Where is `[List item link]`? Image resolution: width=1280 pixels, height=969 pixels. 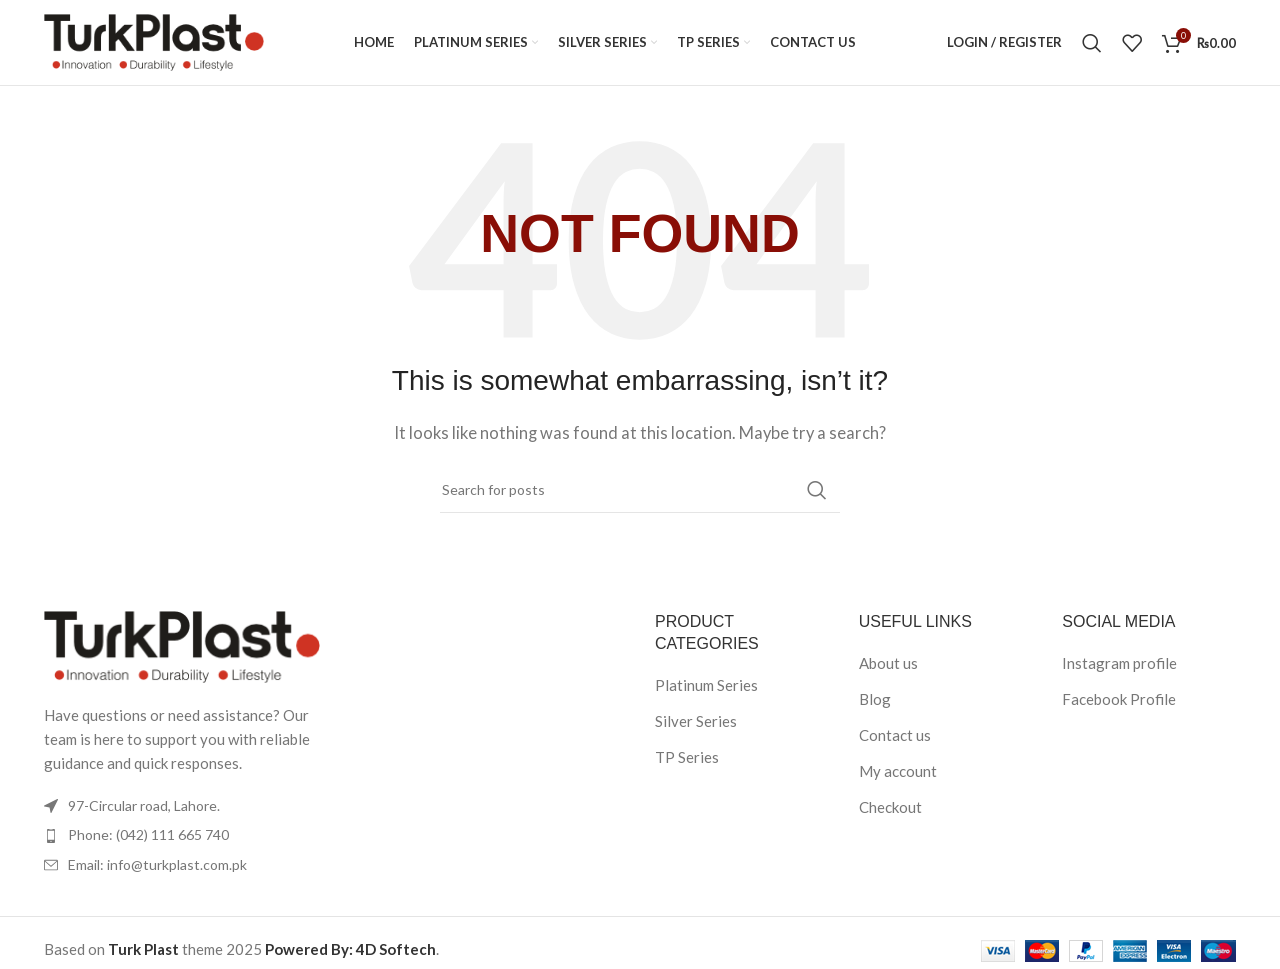 [List item link] is located at coordinates (182, 840).